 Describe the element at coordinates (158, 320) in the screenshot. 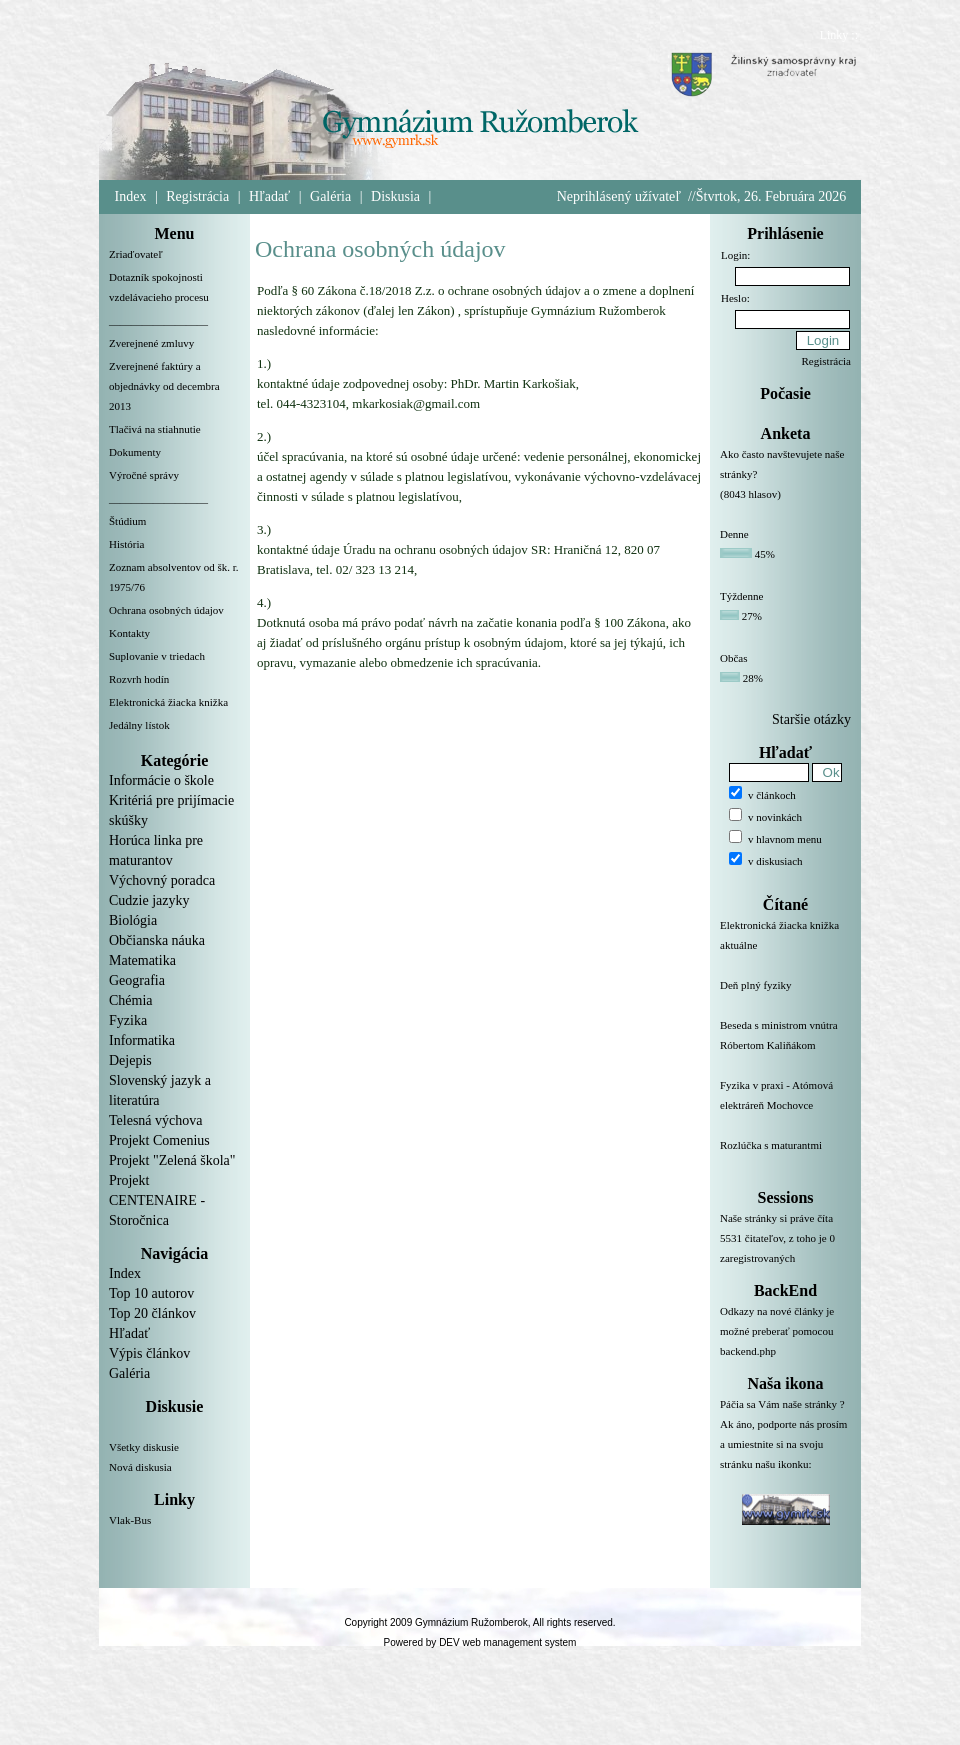

I see `__________________` at that location.